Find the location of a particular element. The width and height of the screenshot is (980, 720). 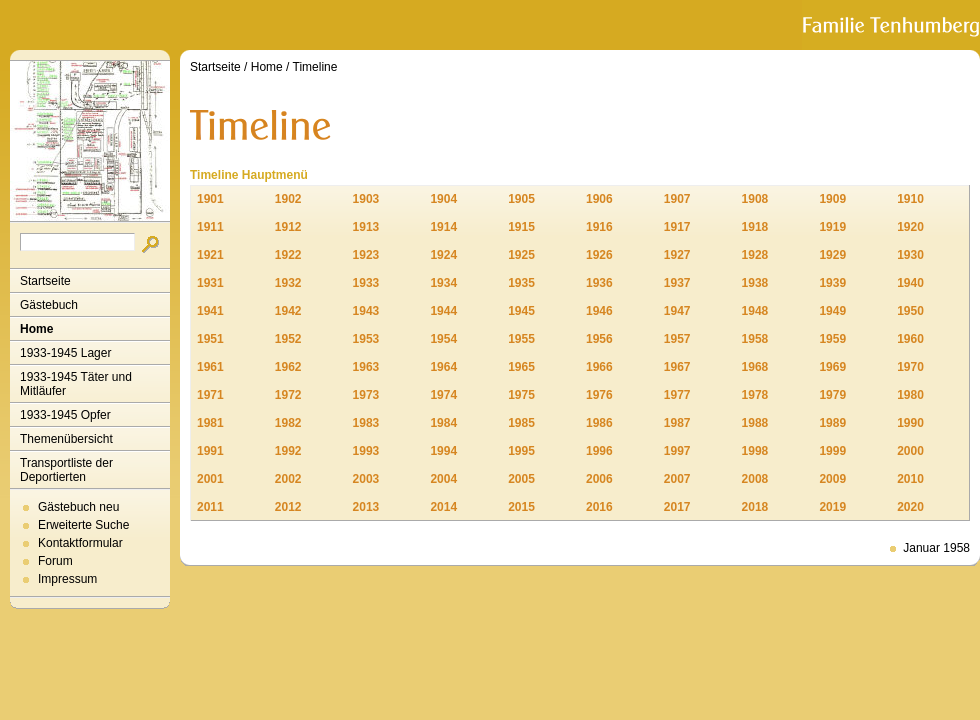

2003 is located at coordinates (366, 479).